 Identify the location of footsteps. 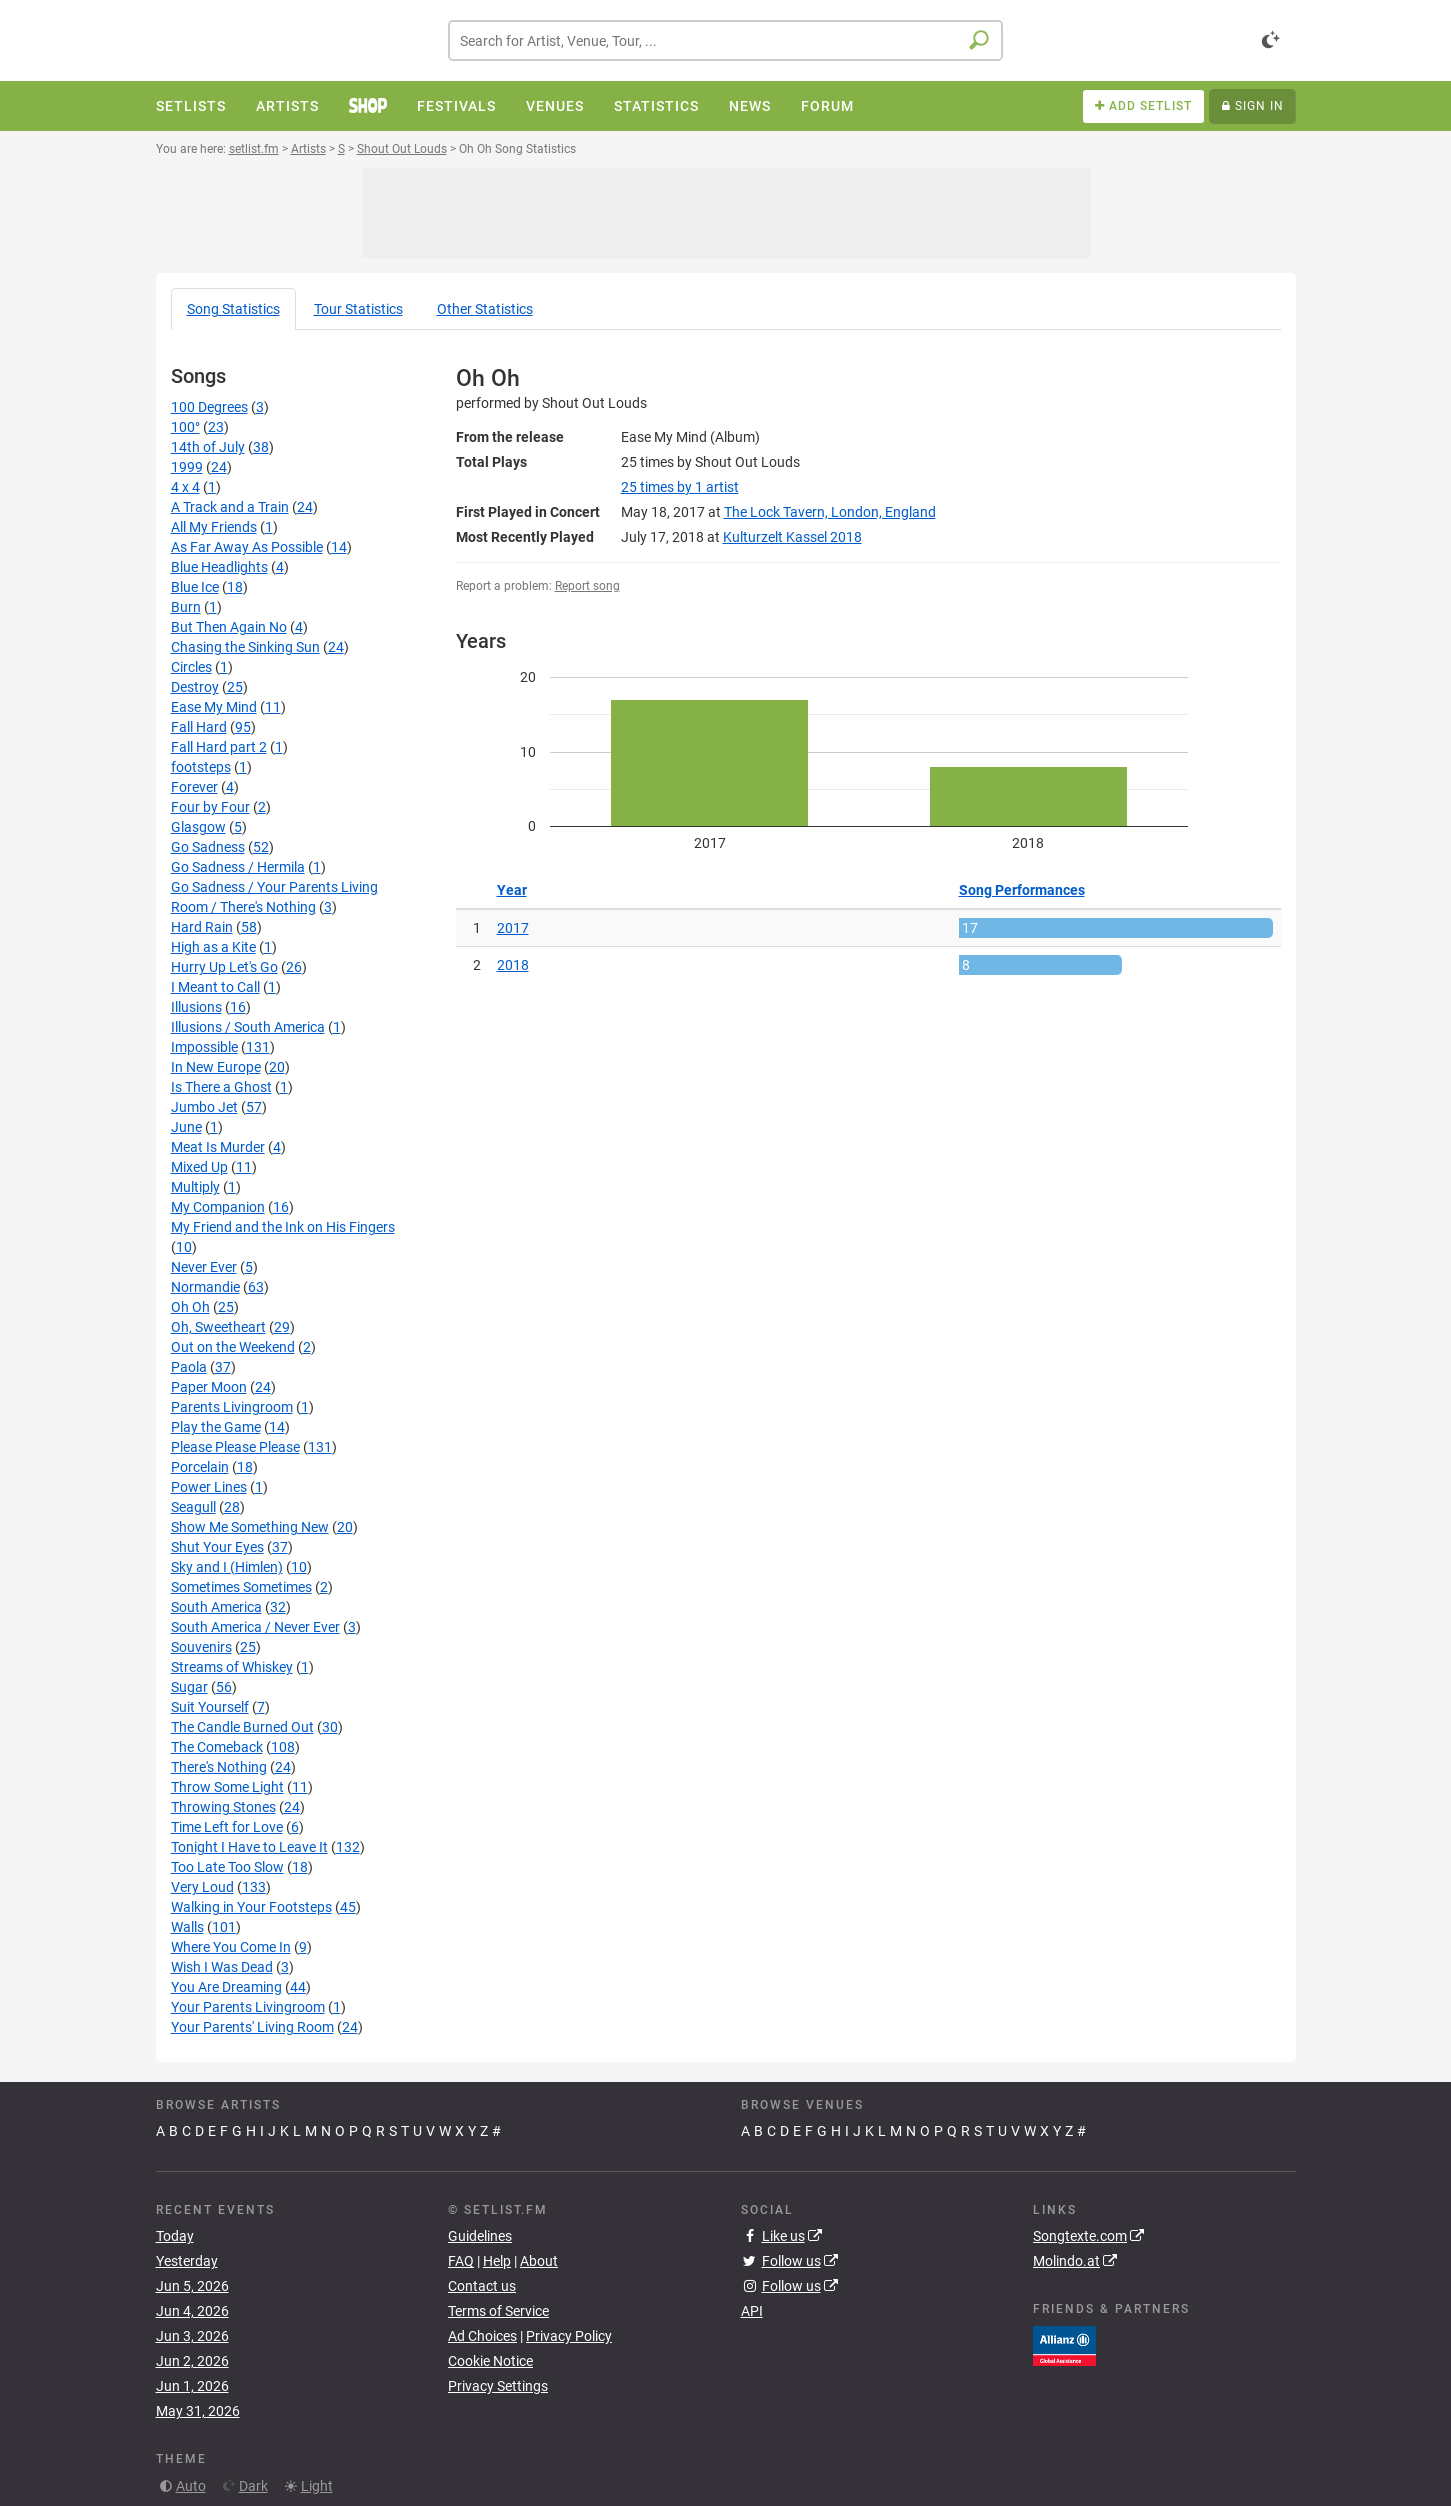
(201, 767).